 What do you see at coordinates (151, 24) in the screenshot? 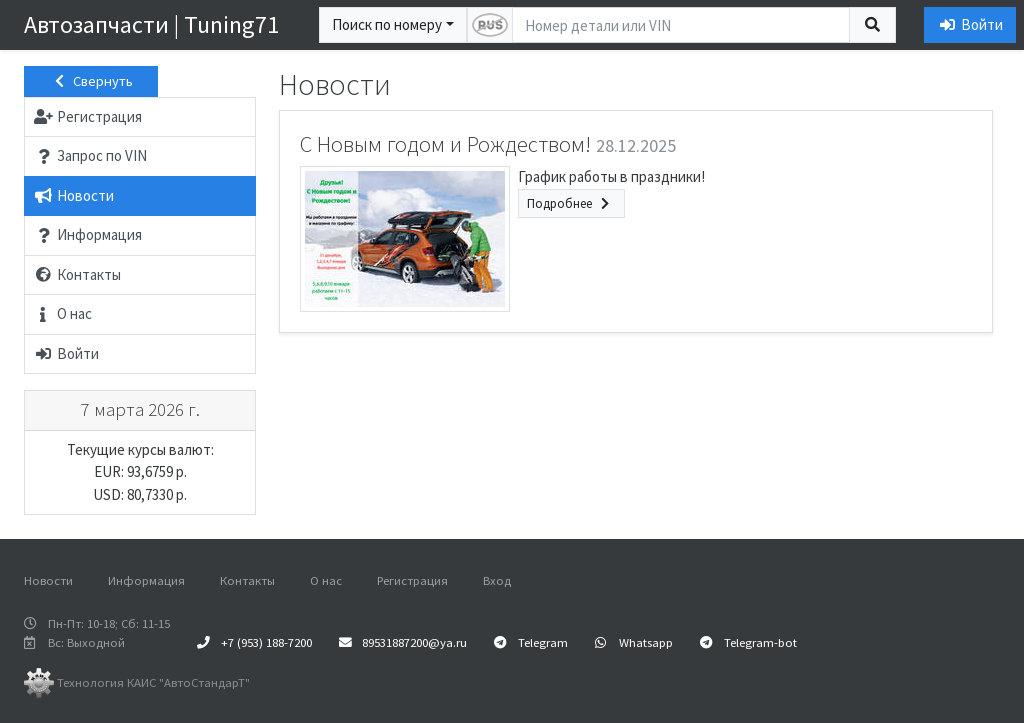
I see `Автозапчасти | Tuning71` at bounding box center [151, 24].